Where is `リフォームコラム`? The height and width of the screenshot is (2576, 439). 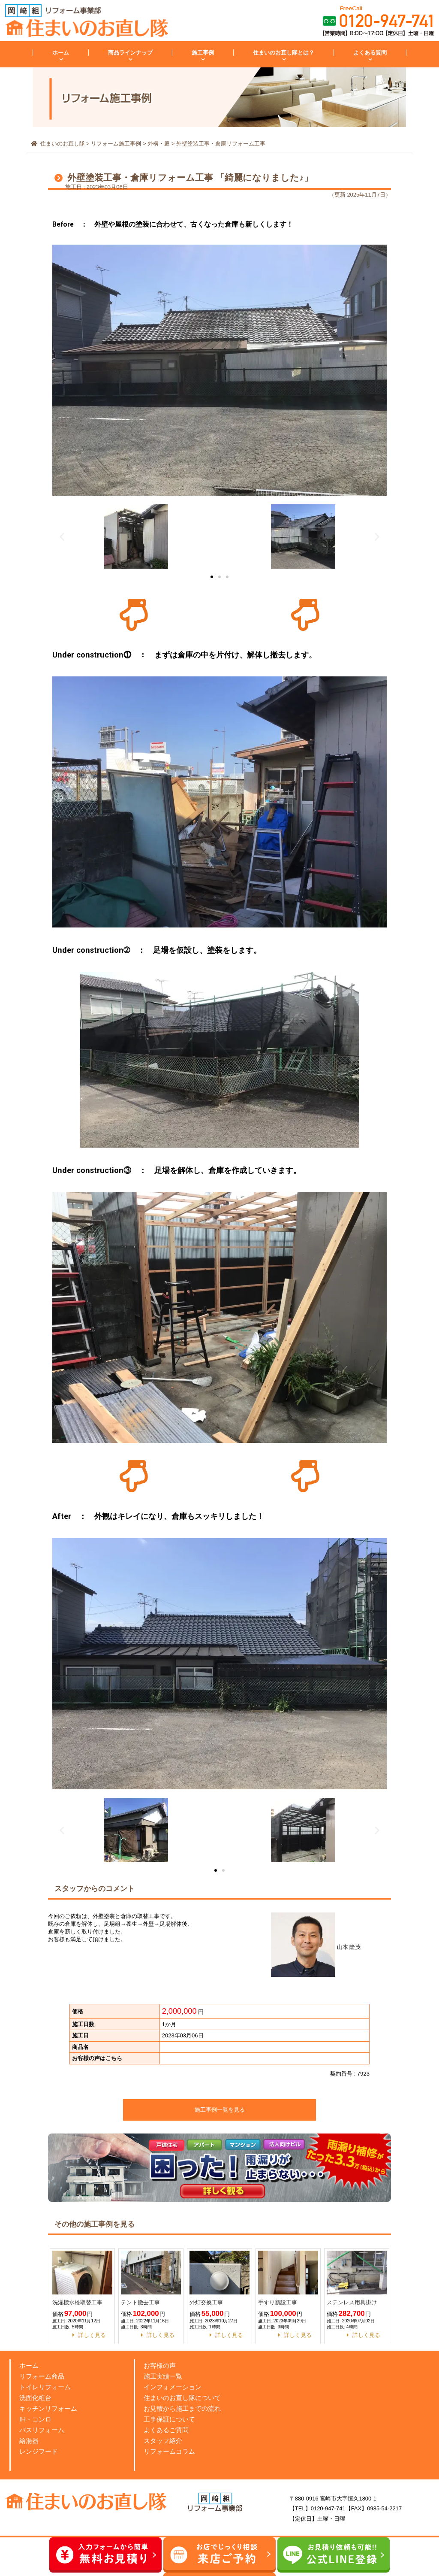 リフォームコラム is located at coordinates (169, 2451).